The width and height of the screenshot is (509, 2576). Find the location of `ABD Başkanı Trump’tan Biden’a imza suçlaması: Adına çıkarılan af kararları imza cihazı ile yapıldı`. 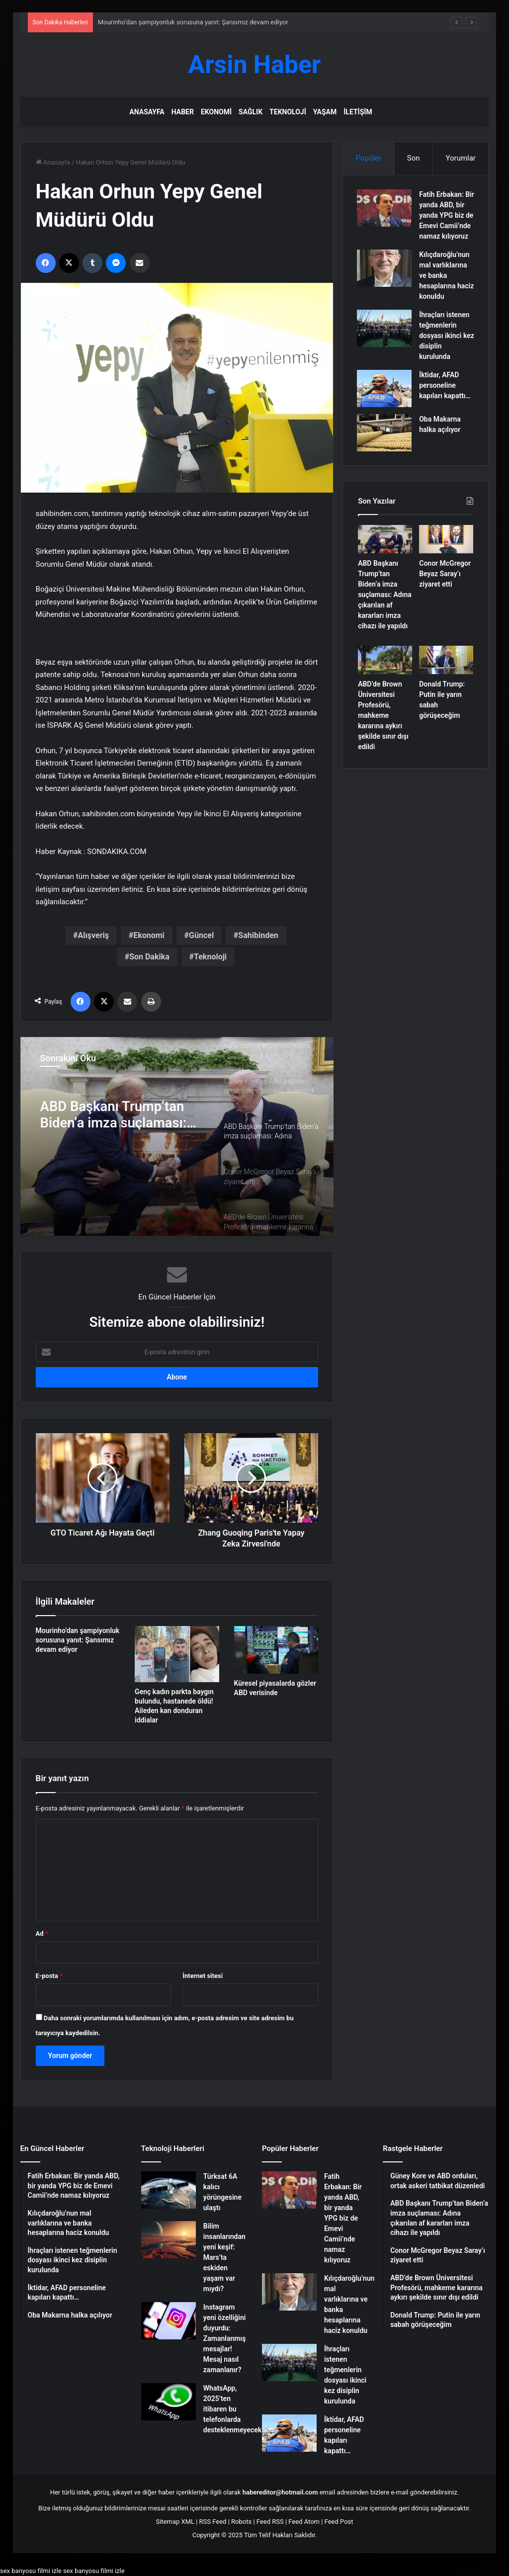

ABD Başkanı Trump’tan Biden’a imza suçlaması: Adına çıkarılan af kararları imza cihazı ile yapıldı is located at coordinates (385, 607).